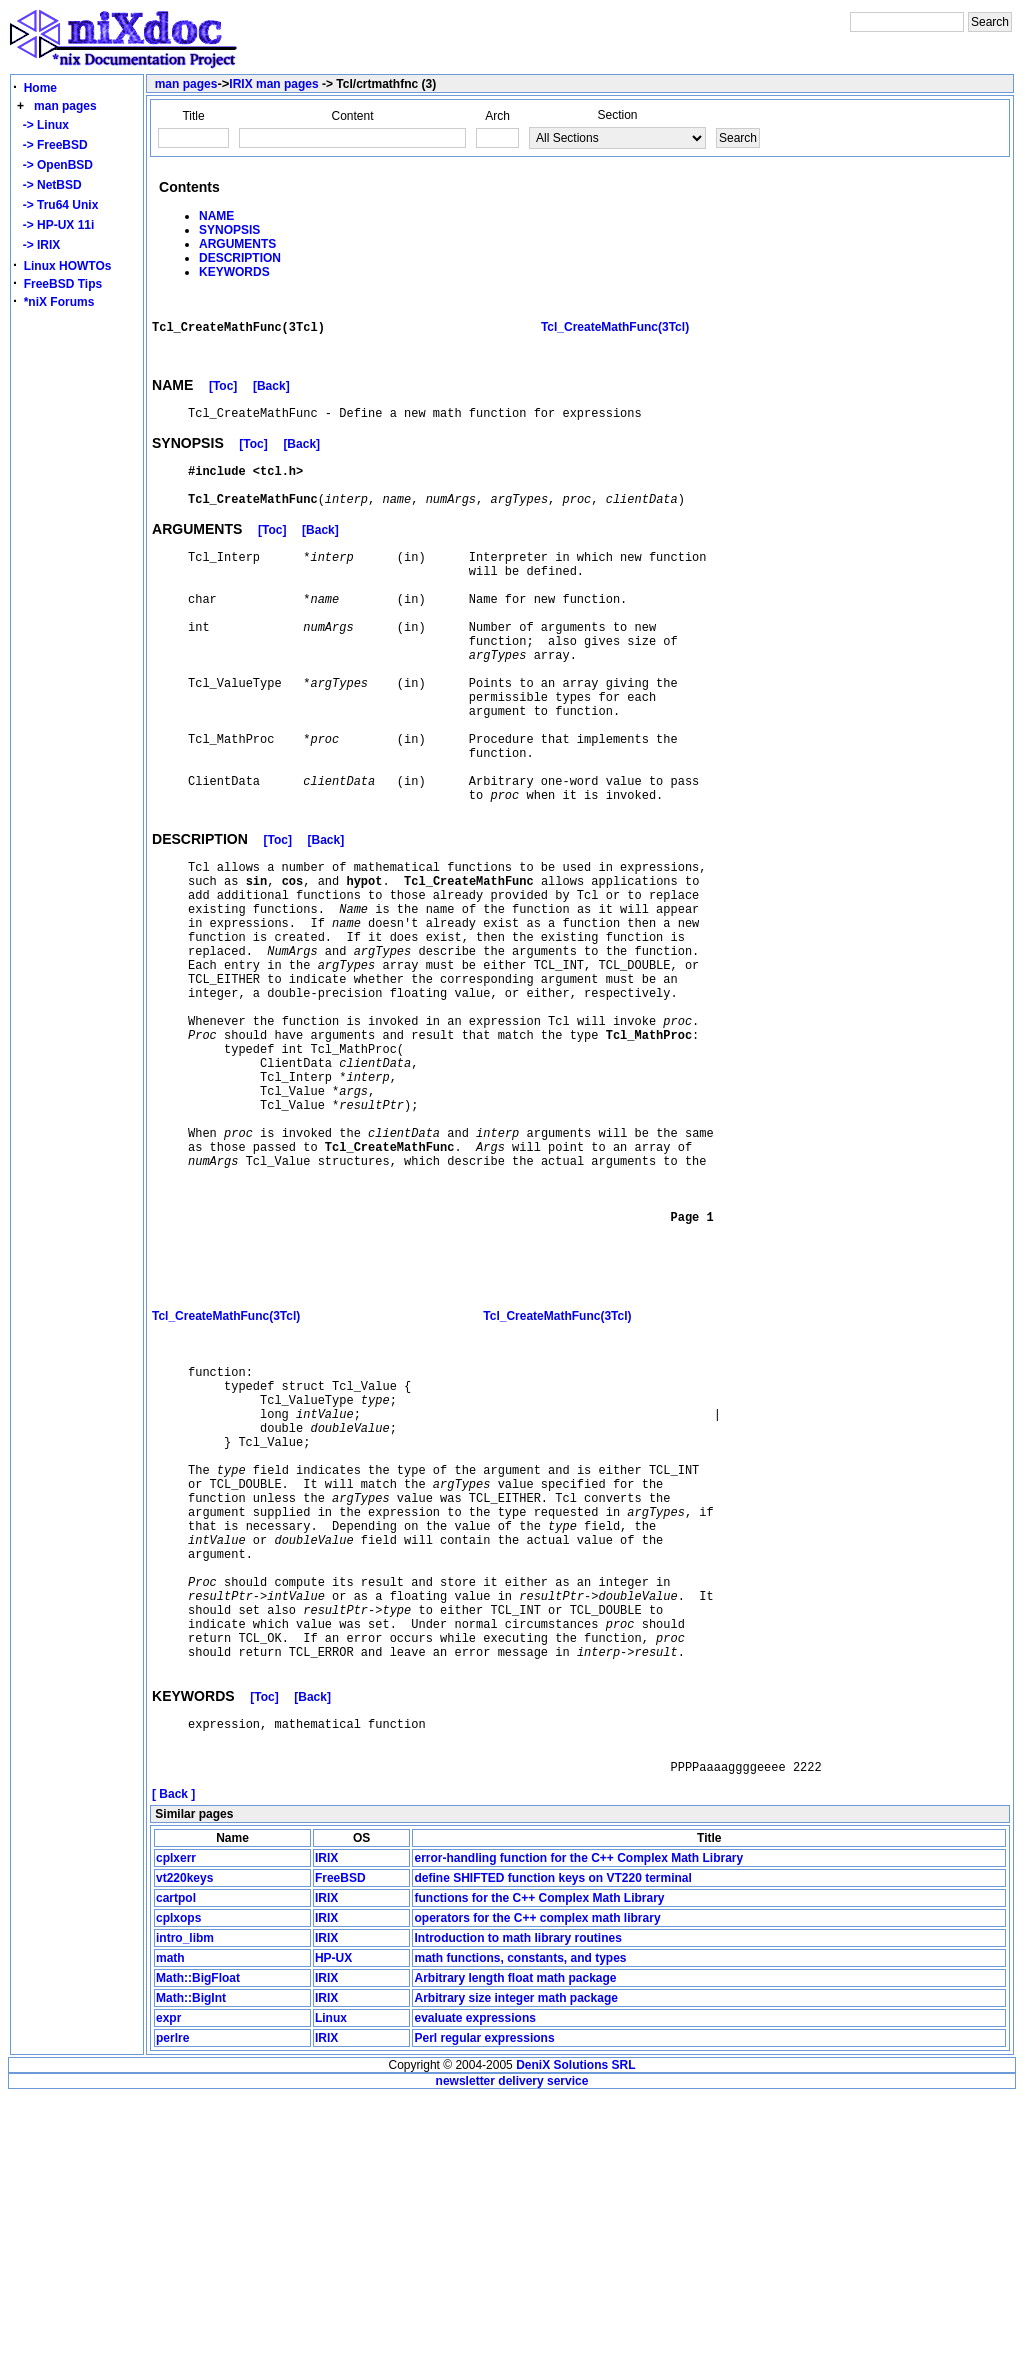 Image resolution: width=1024 pixels, height=2361 pixels. What do you see at coordinates (59, 302) in the screenshot?
I see `*niX Forums` at bounding box center [59, 302].